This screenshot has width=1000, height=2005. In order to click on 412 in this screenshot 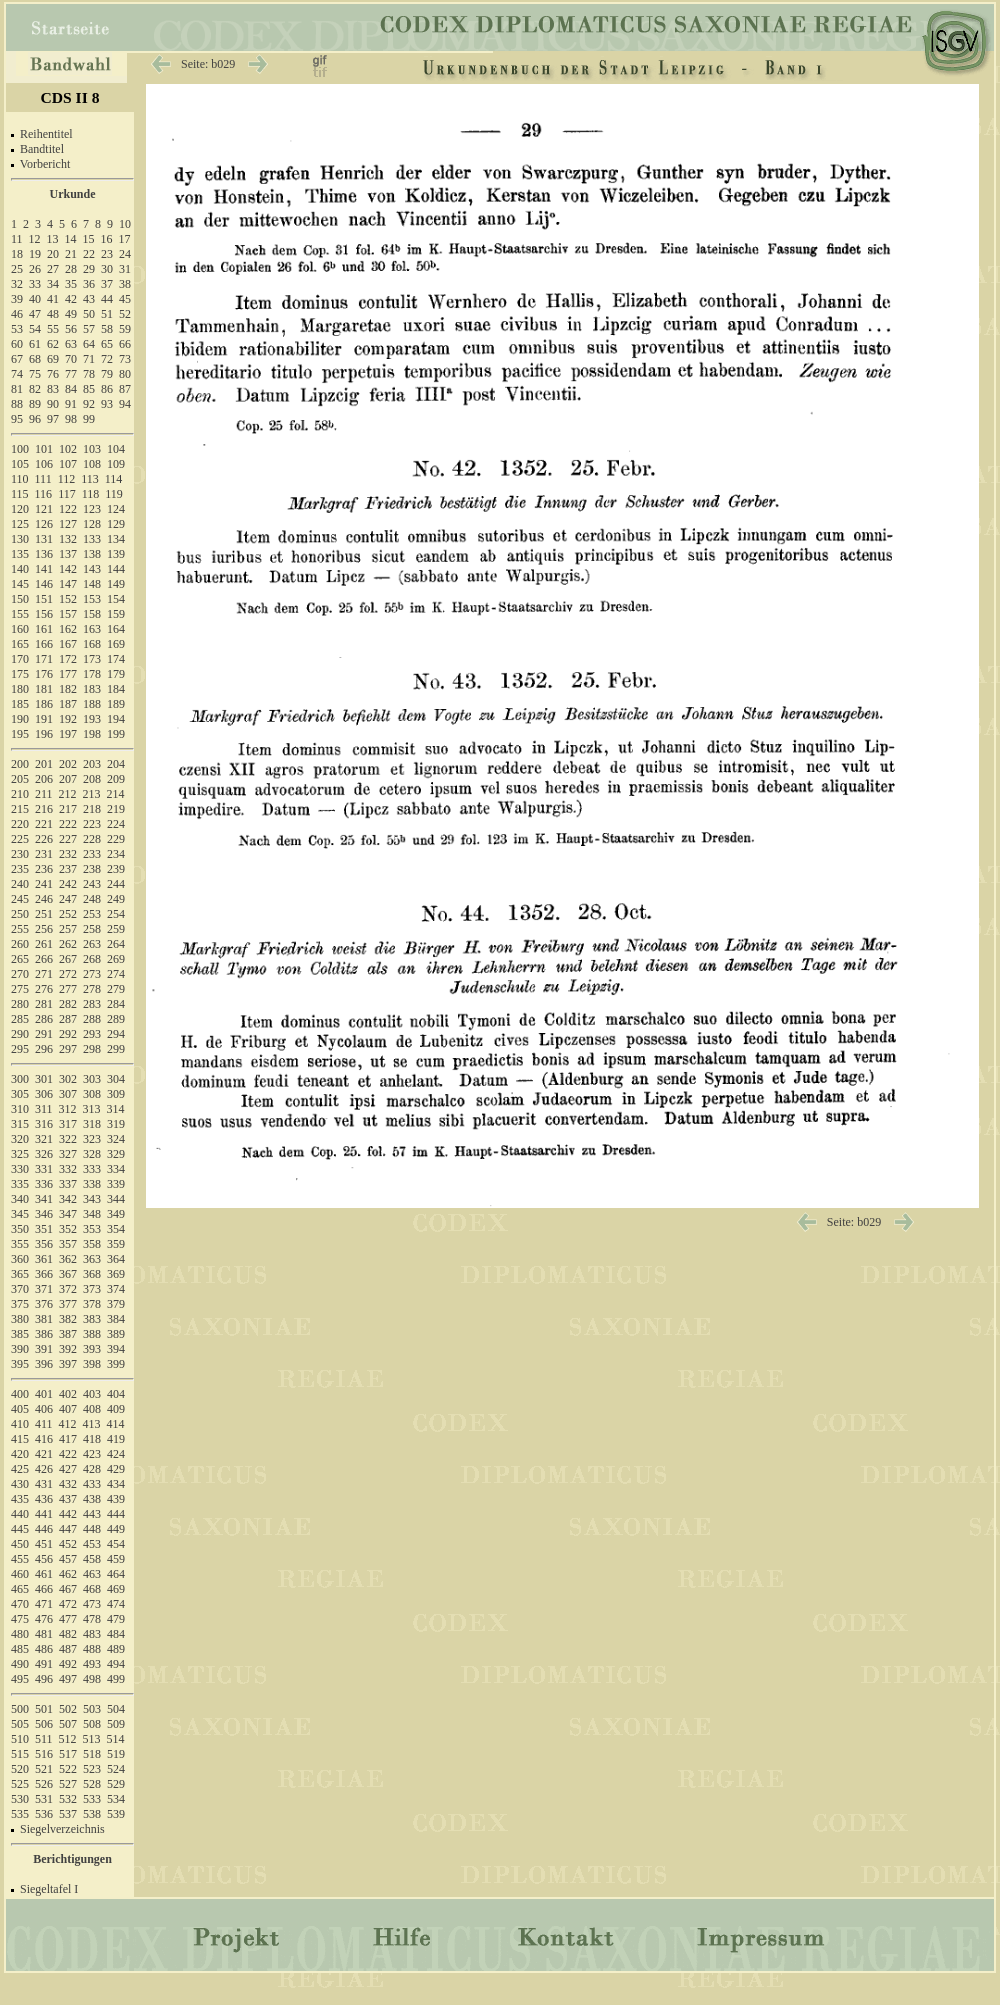, I will do `click(68, 1424)`.